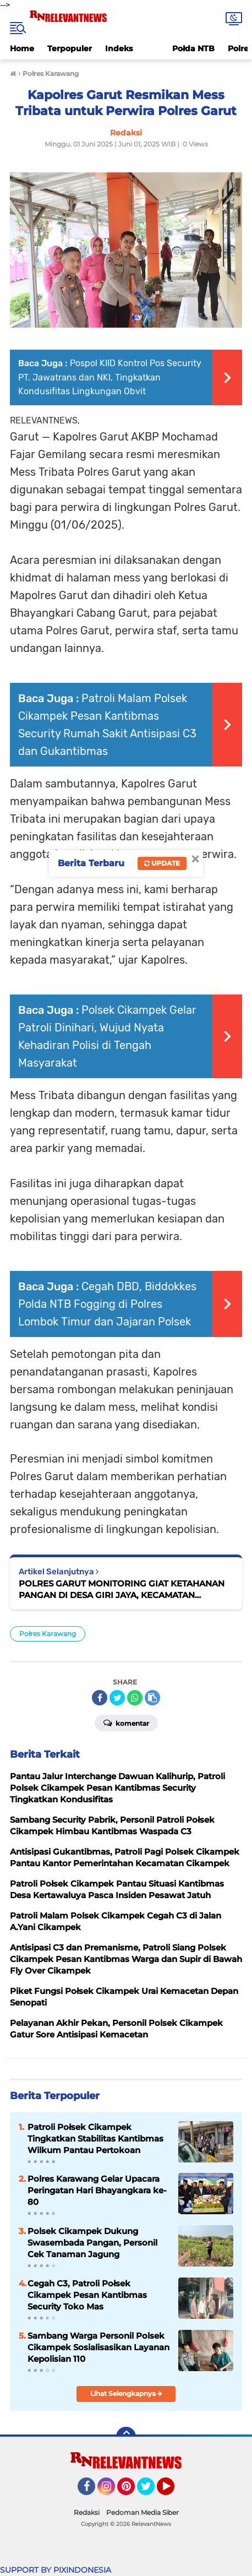 The image size is (252, 2576). What do you see at coordinates (47, 1633) in the screenshot?
I see `Połres Karawang` at bounding box center [47, 1633].